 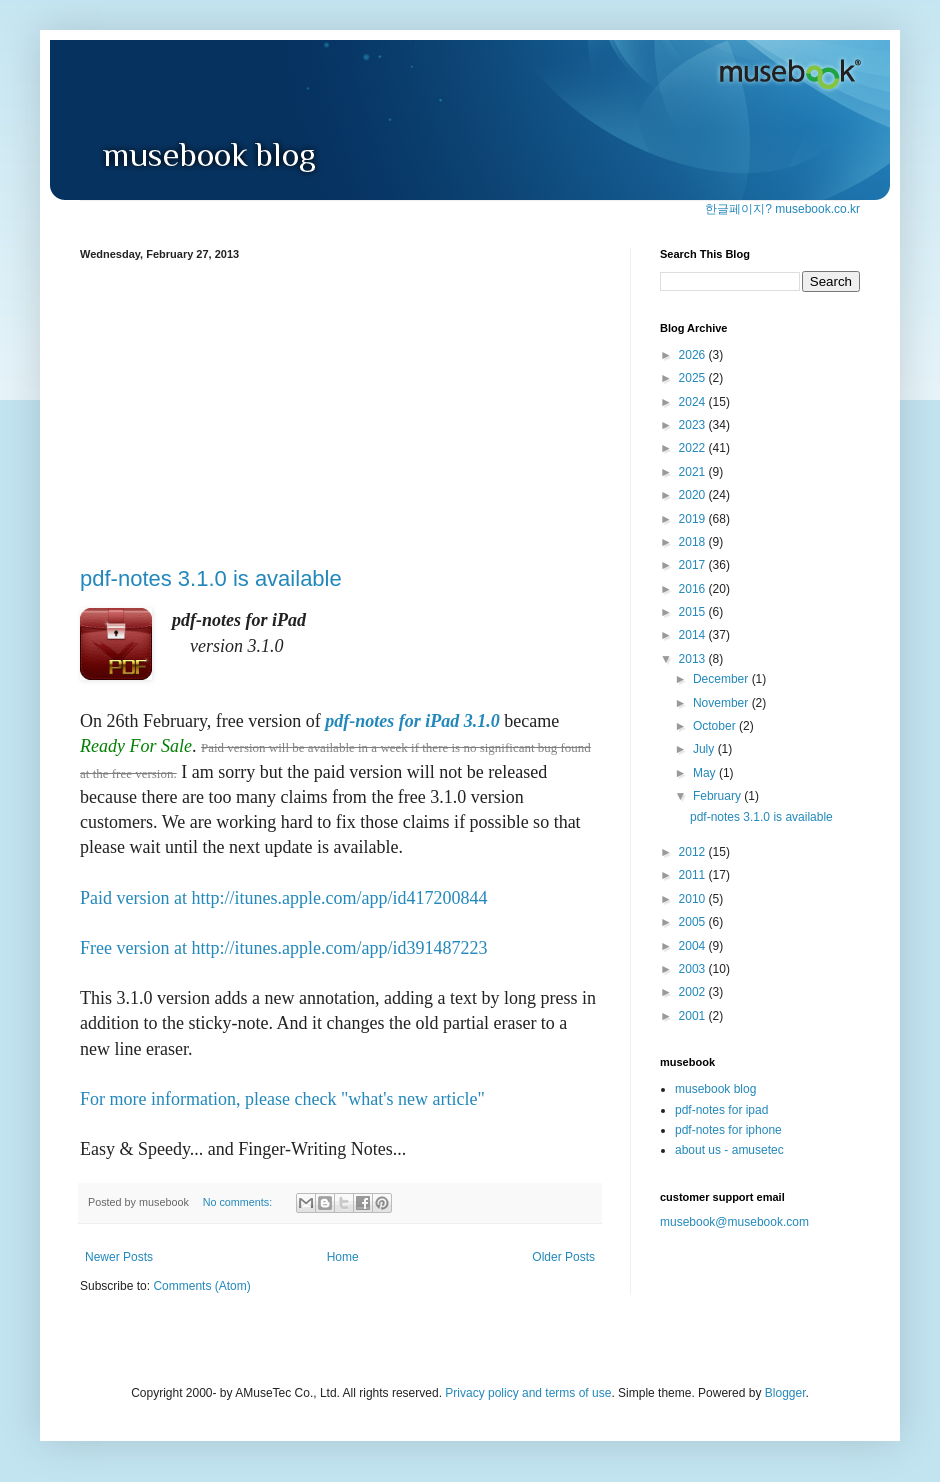 I want to click on December, so click(x=722, y=679).